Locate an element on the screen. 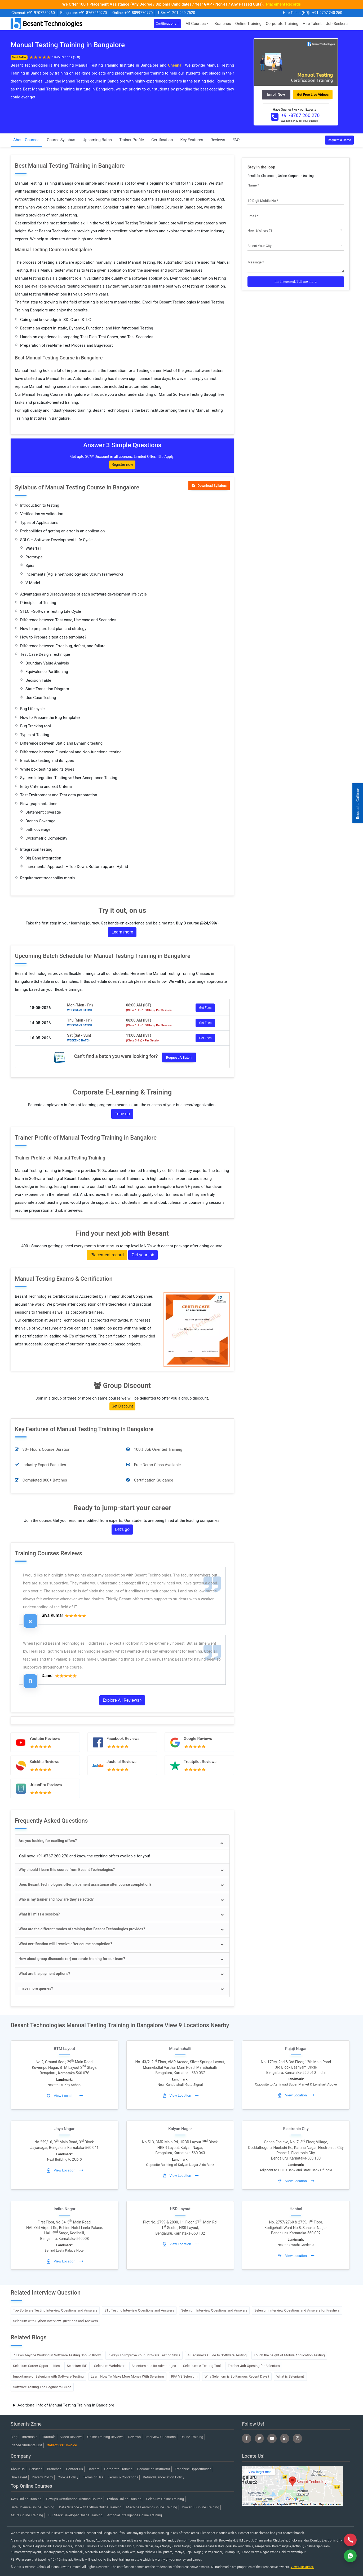 The image size is (363, 2576). Data Science with Python Online Training is located at coordinates (90, 2507).